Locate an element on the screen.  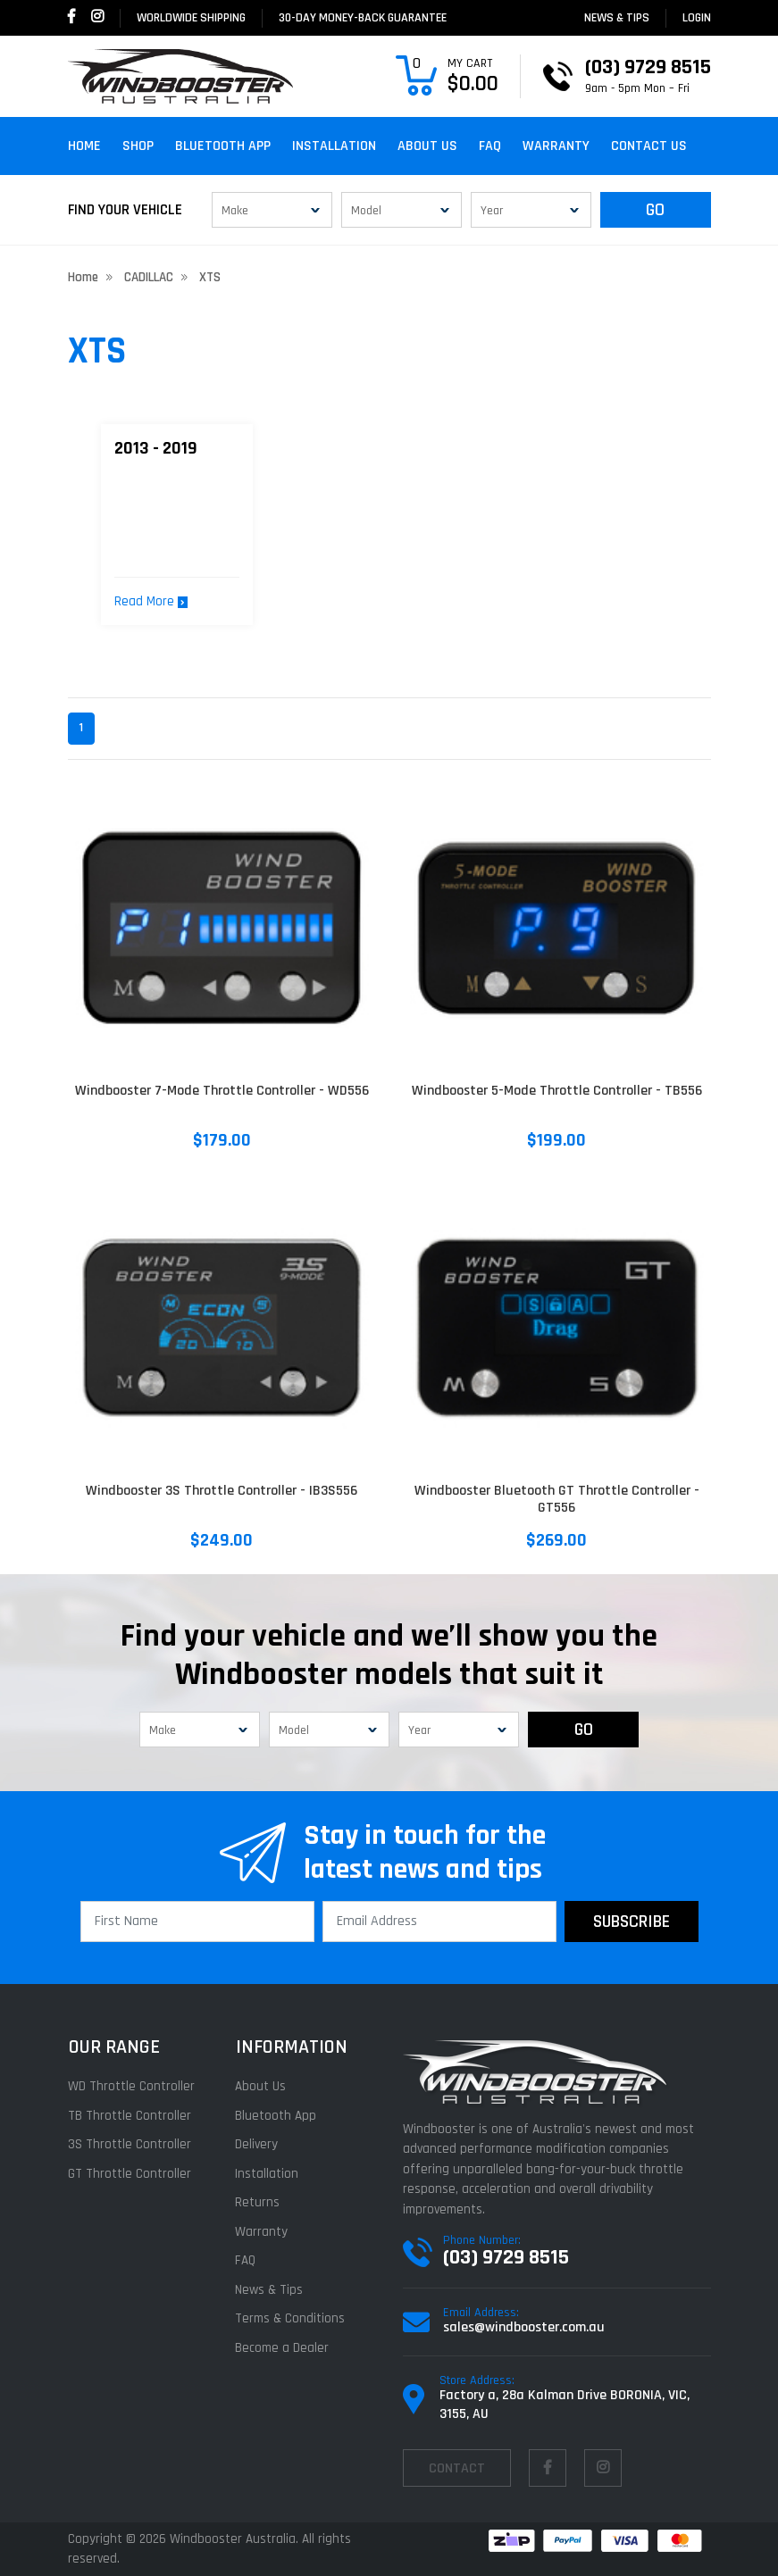
Bluetooth App is located at coordinates (223, 146).